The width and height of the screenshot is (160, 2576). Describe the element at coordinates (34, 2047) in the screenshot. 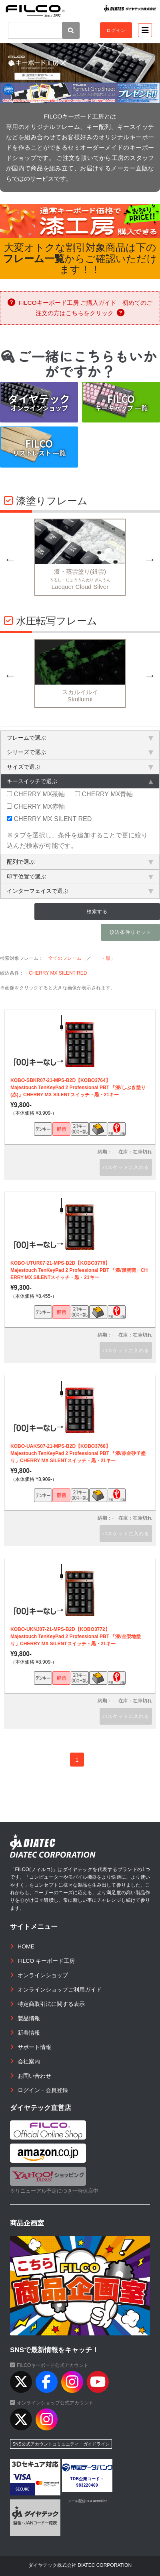

I see `サポート情報` at that location.